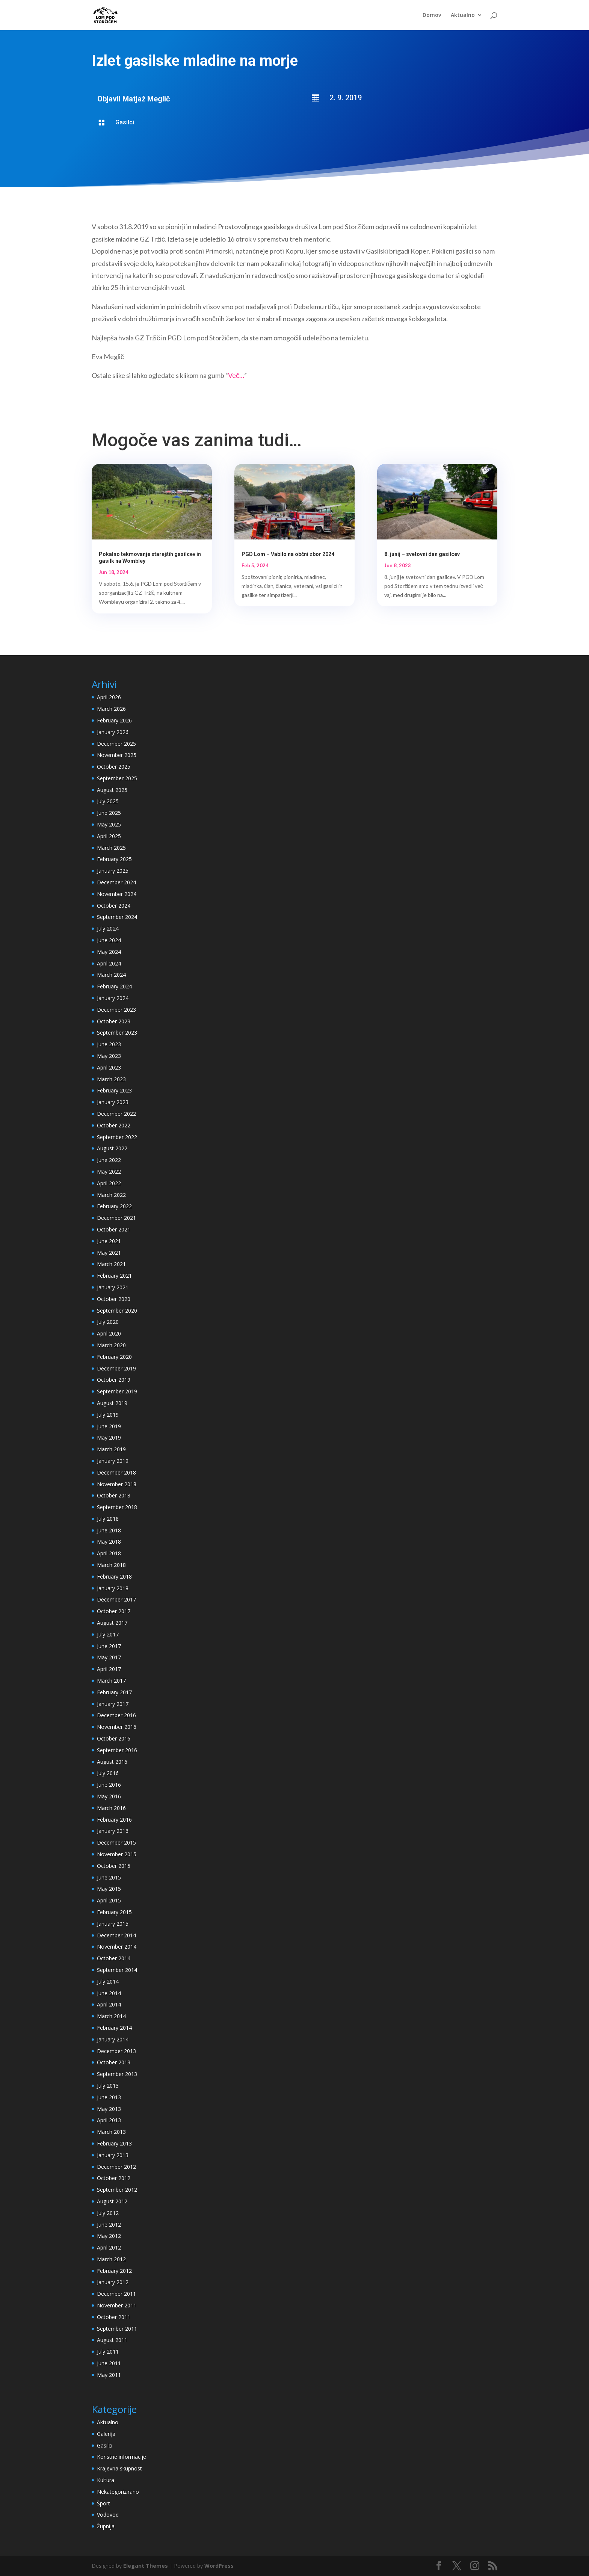 Image resolution: width=589 pixels, height=2576 pixels. What do you see at coordinates (422, 554) in the screenshot?
I see `8. junij – svetovni dan gasilcev` at bounding box center [422, 554].